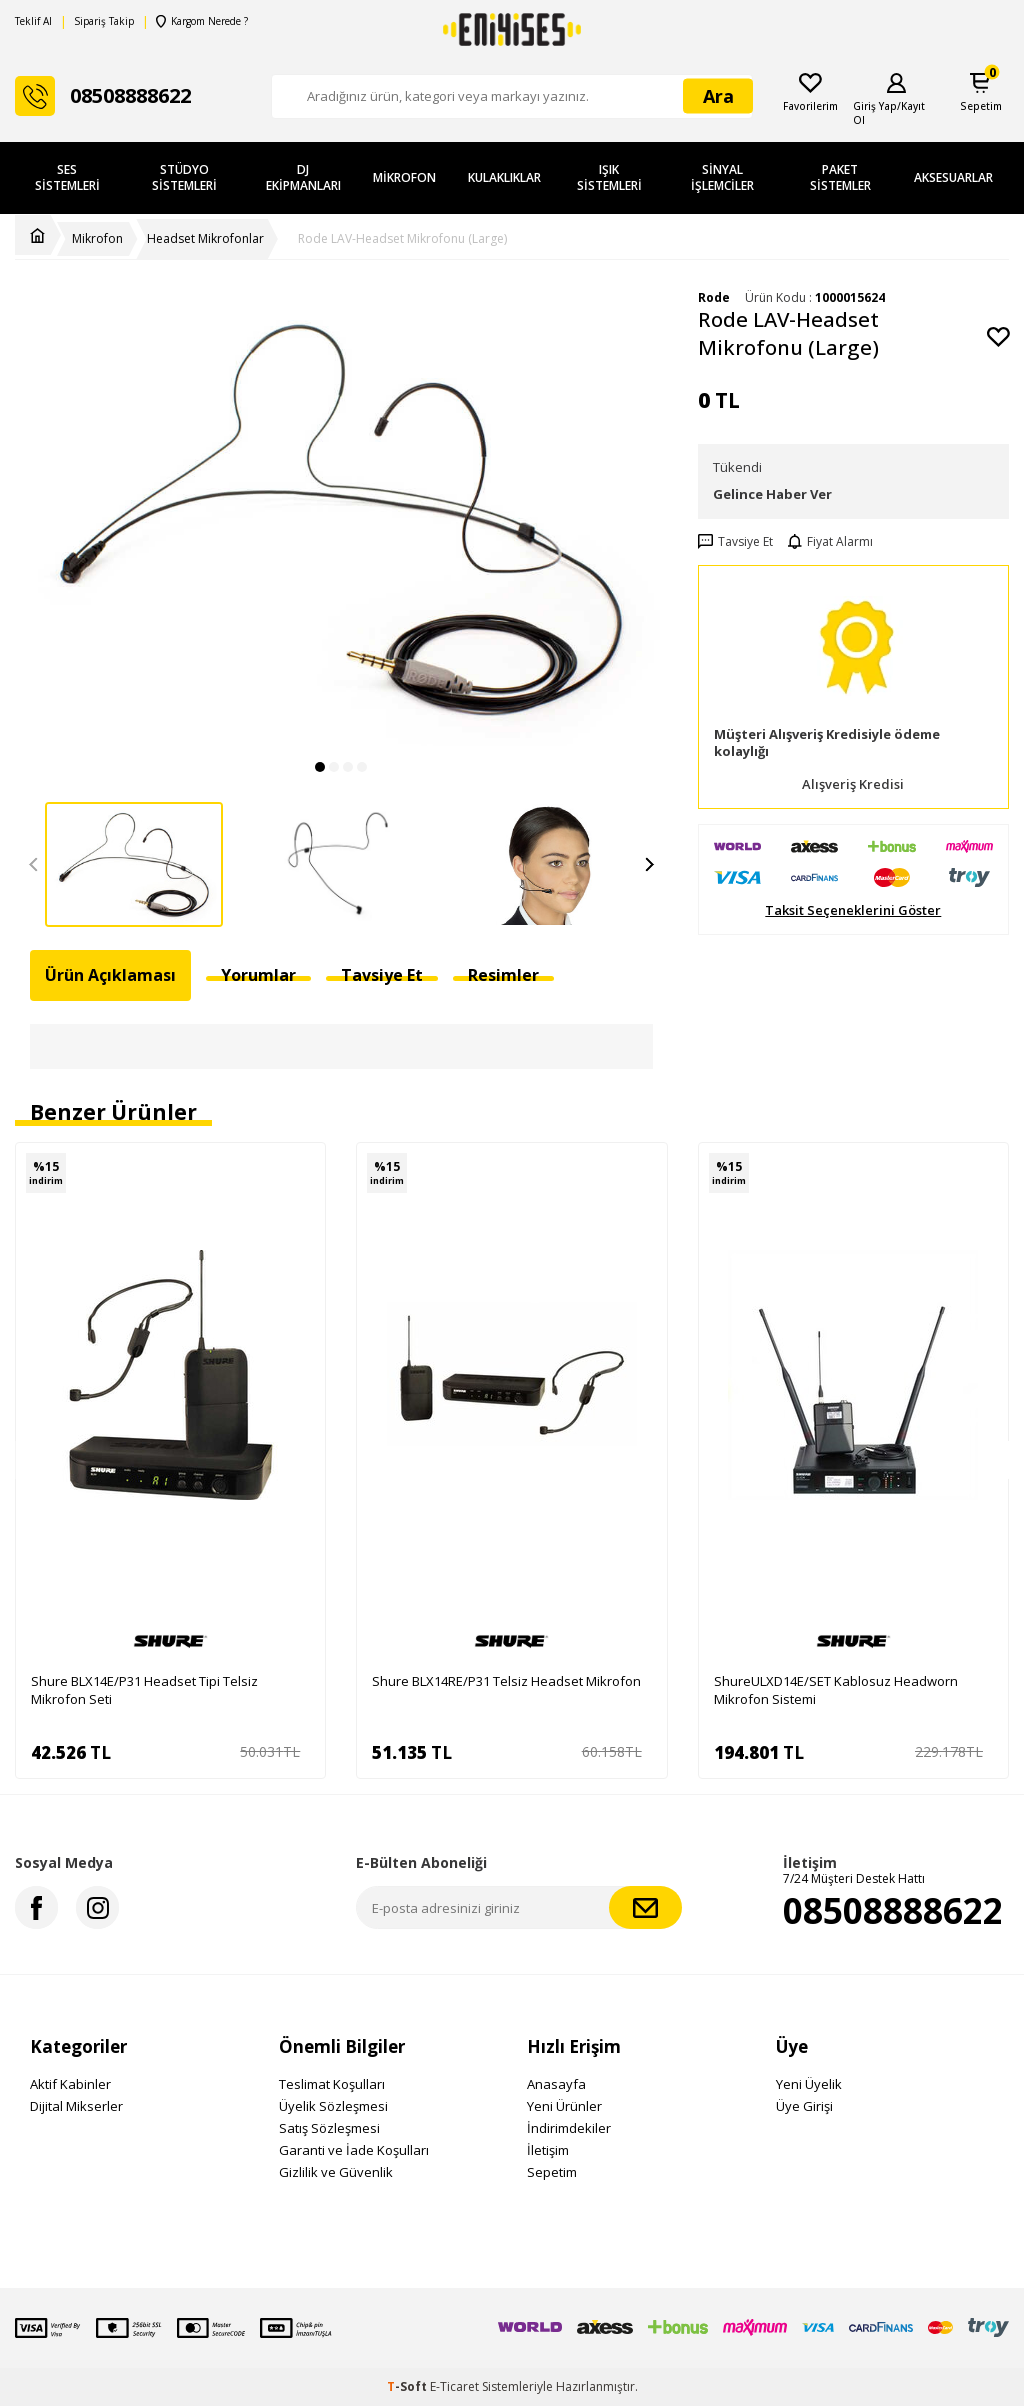 Image resolution: width=1024 pixels, height=2406 pixels. What do you see at coordinates (341, 518) in the screenshot?
I see `[group]` at bounding box center [341, 518].